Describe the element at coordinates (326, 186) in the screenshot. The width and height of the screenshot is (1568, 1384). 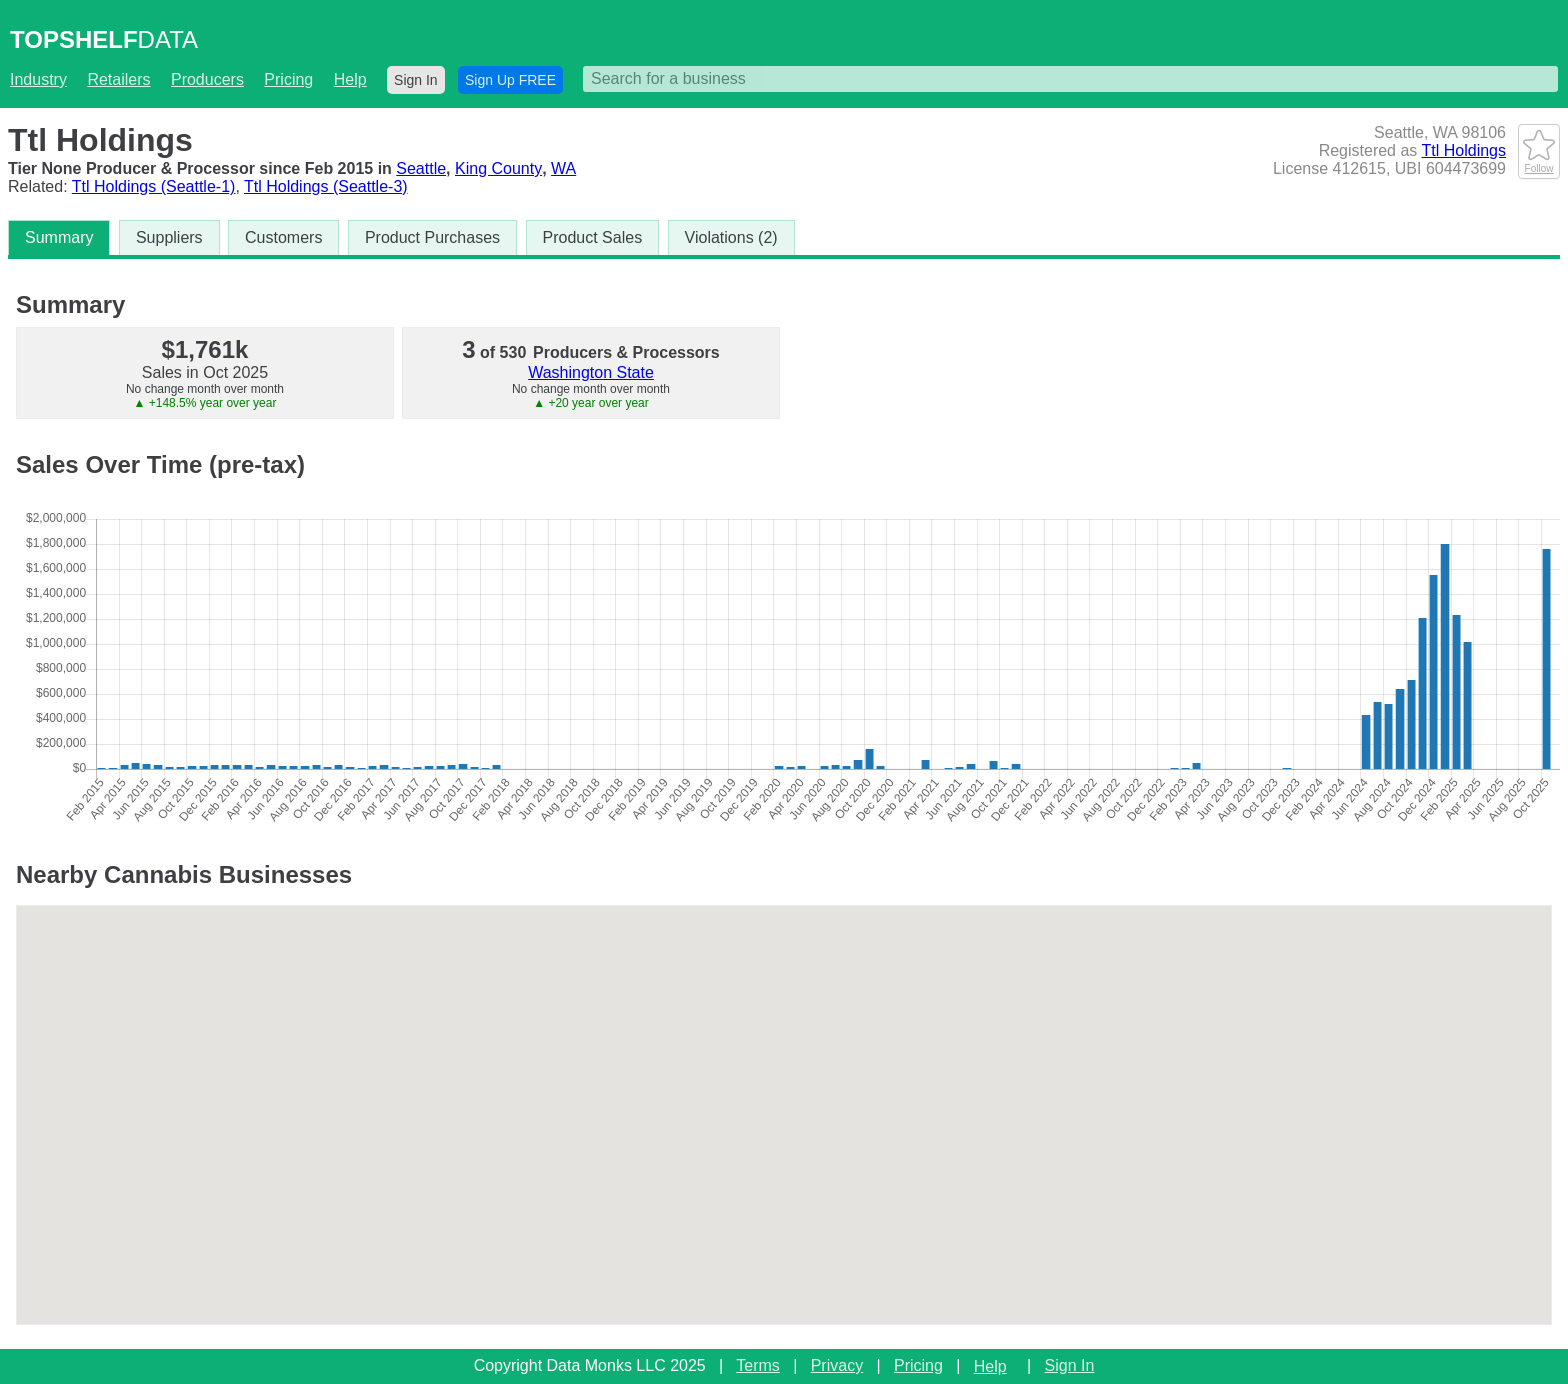
I see `Ttl Holdings (Seattle-3)` at that location.